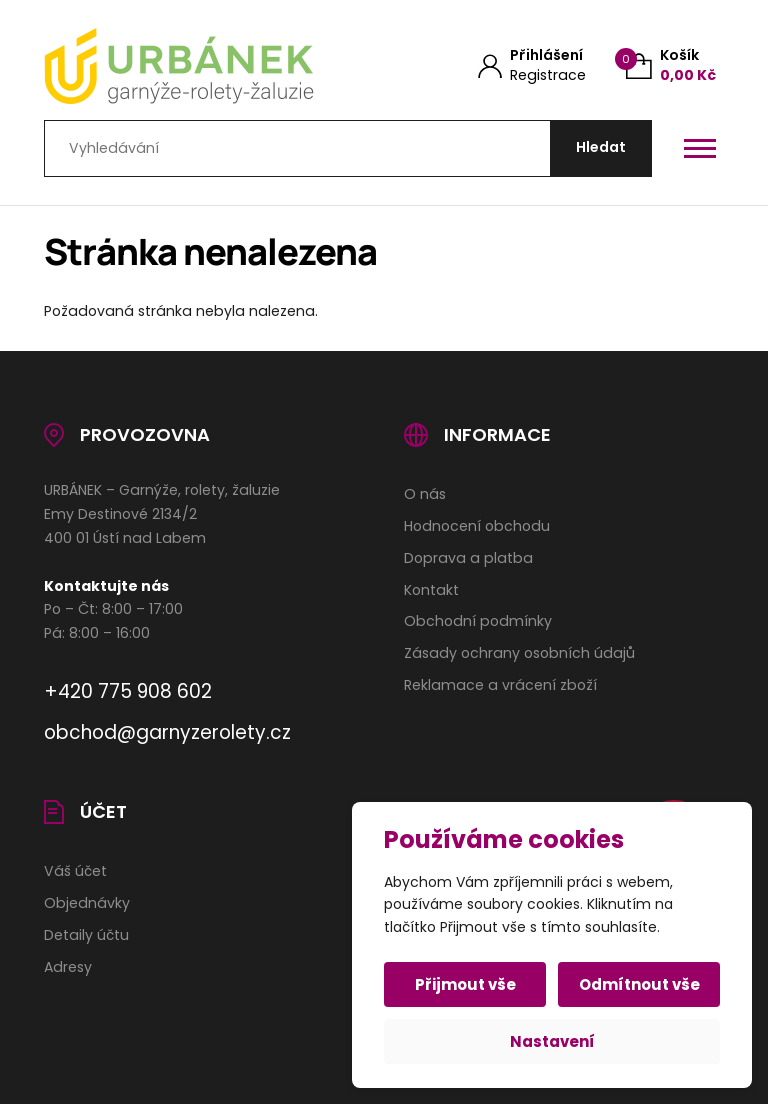  Describe the element at coordinates (431, 590) in the screenshot. I see `Kontakt` at that location.